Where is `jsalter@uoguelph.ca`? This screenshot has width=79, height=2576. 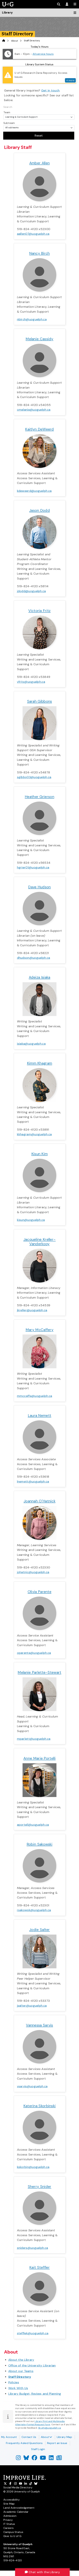
jsalter@uoguelph.ca is located at coordinates (32, 2006).